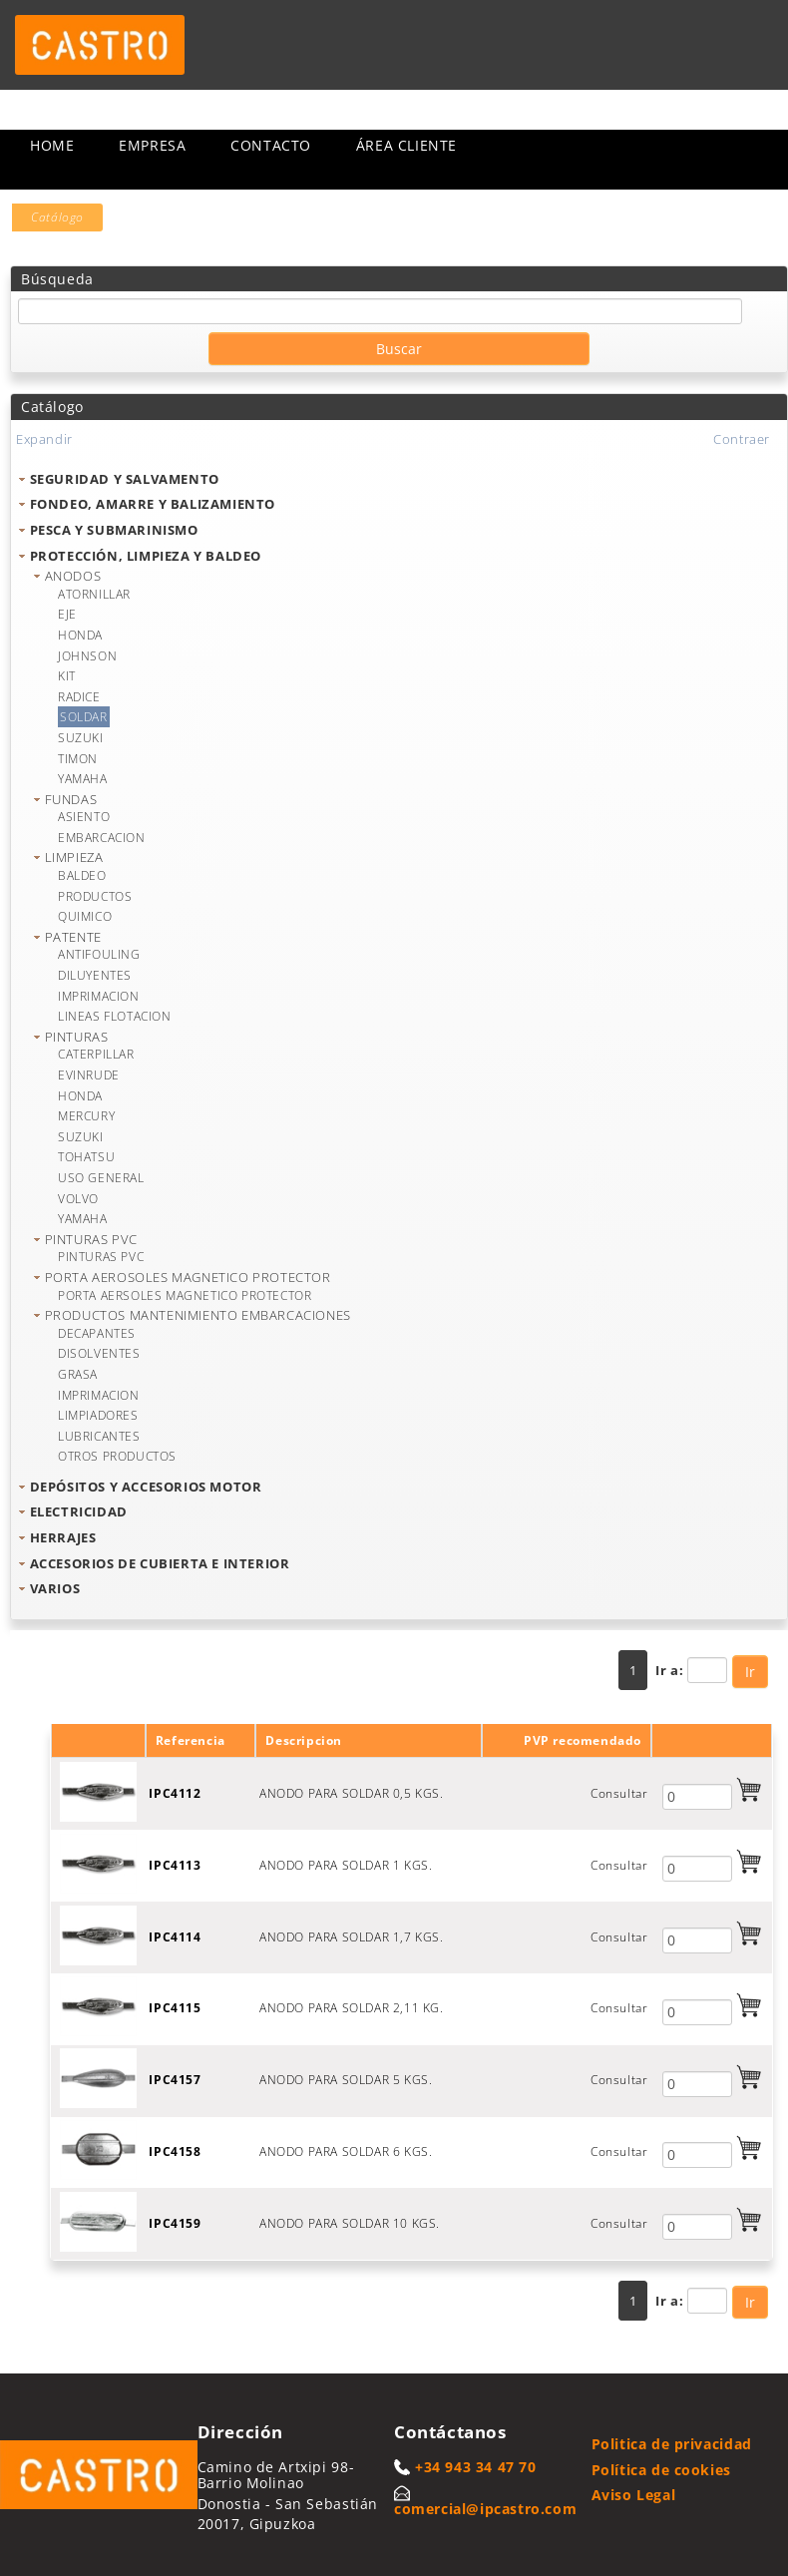  I want to click on ATORNILLAR, so click(94, 594).